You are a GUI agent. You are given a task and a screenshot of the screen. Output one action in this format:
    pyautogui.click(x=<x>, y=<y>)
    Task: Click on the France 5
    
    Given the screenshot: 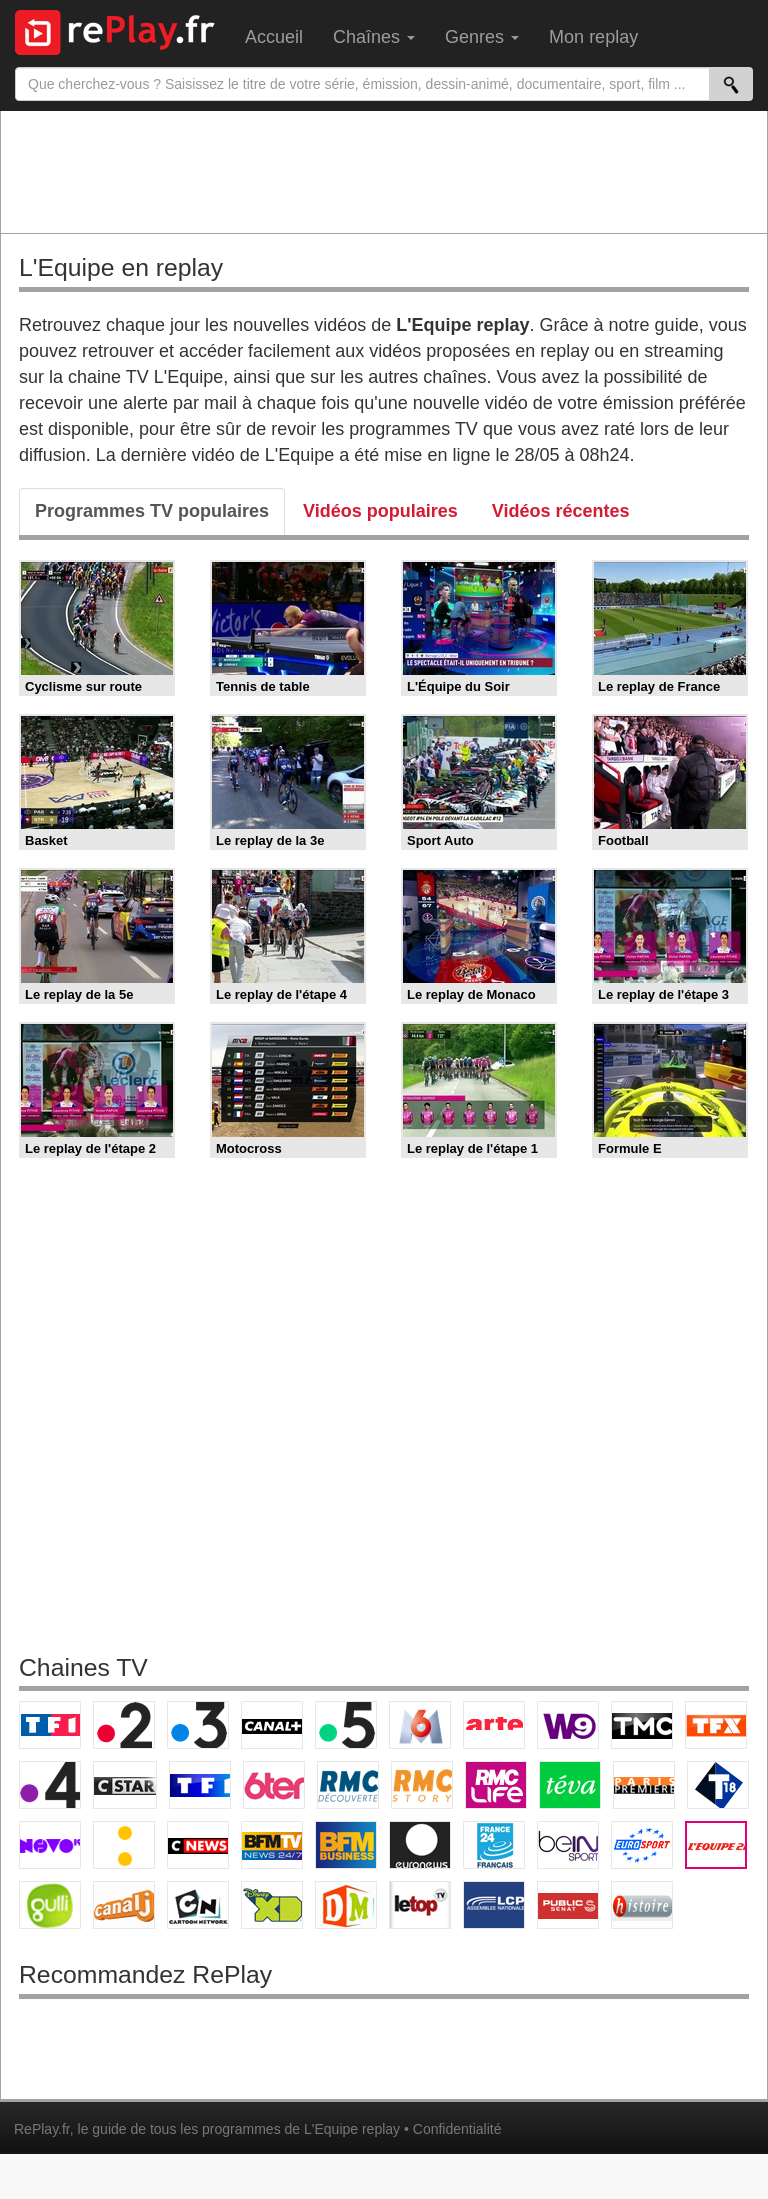 What is the action you would take?
    pyautogui.click(x=346, y=1725)
    